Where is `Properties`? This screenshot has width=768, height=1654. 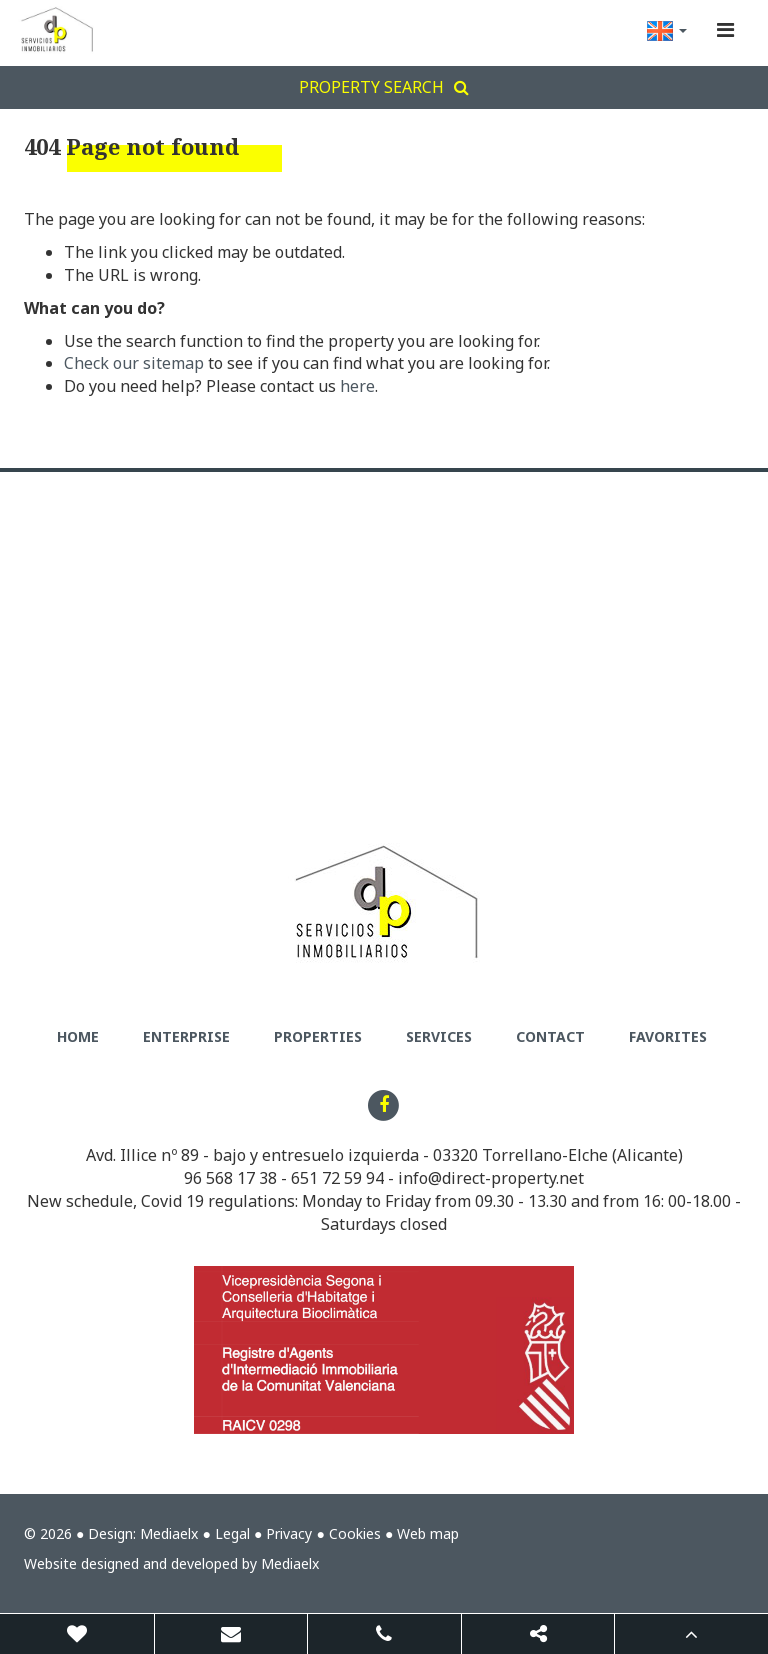 Properties is located at coordinates (318, 1036).